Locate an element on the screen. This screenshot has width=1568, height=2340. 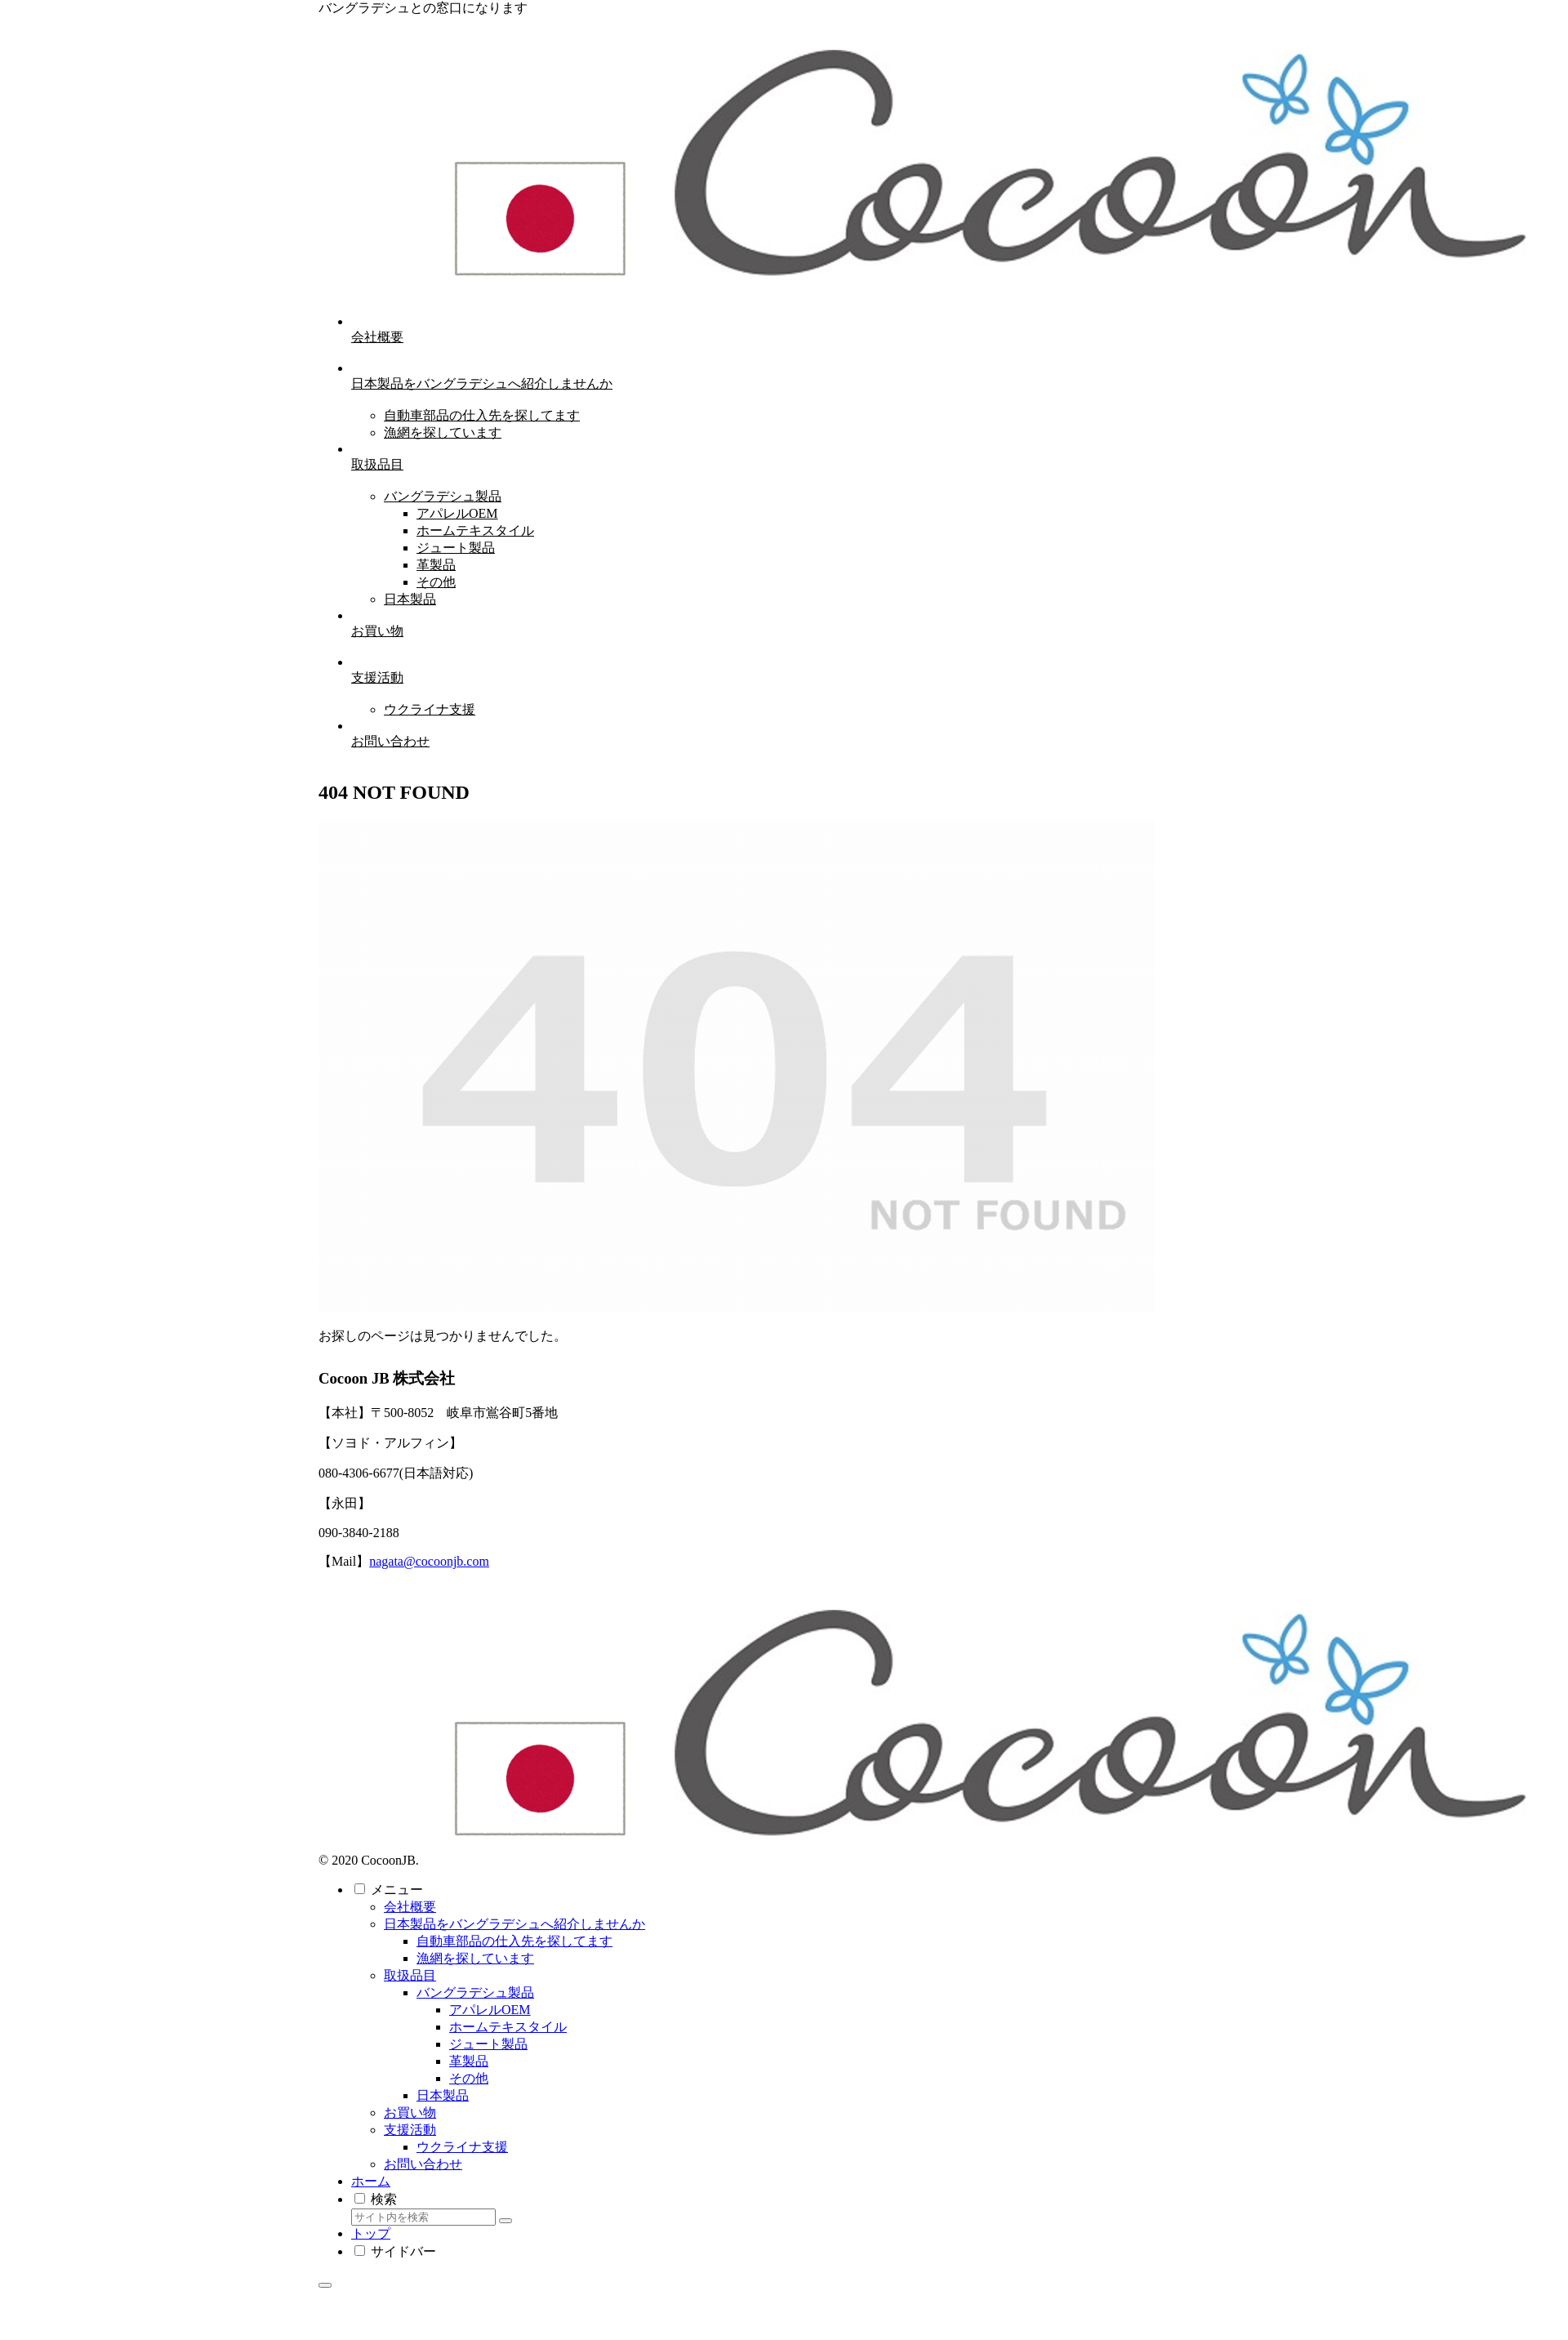
ウクライナ支援 is located at coordinates (462, 2147).